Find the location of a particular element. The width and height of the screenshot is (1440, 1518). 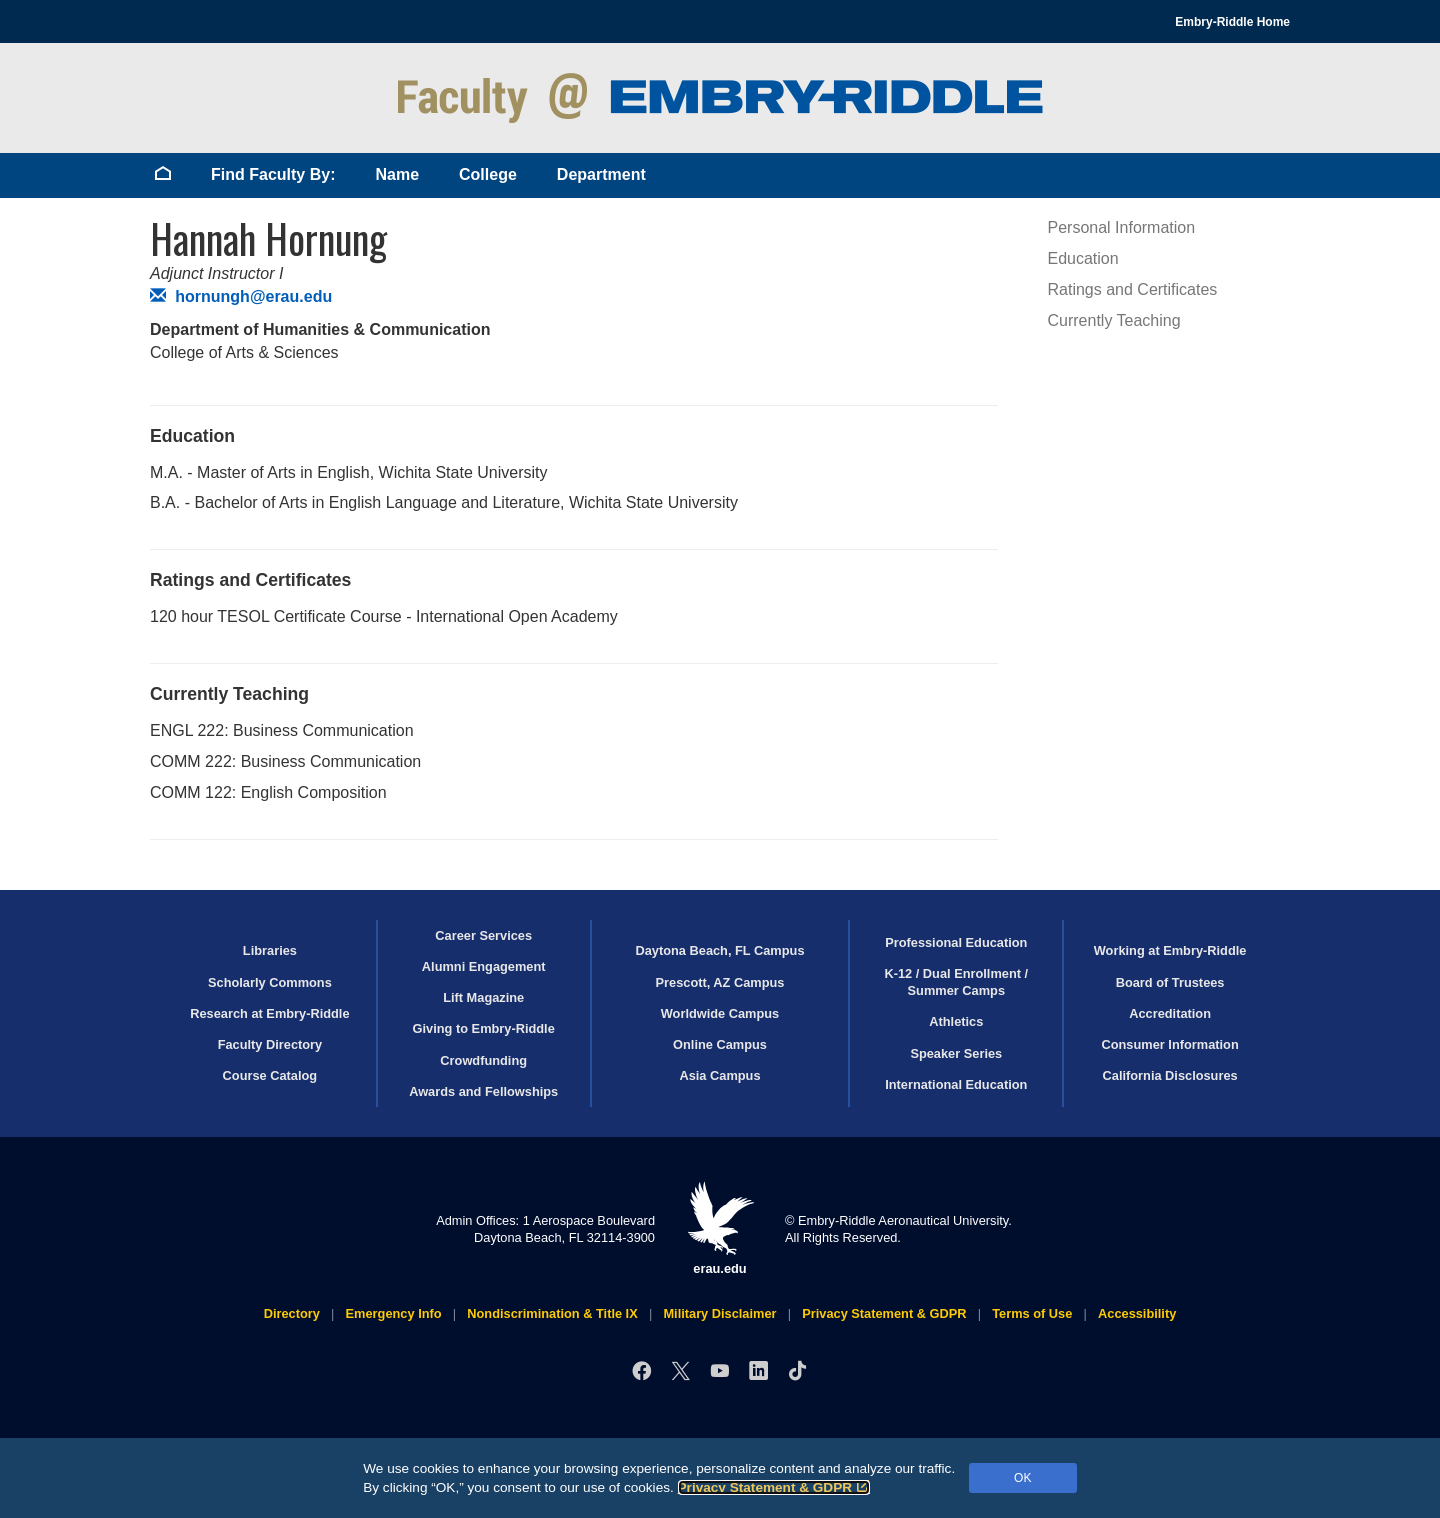

Faculty Directory is located at coordinates (270, 1044).